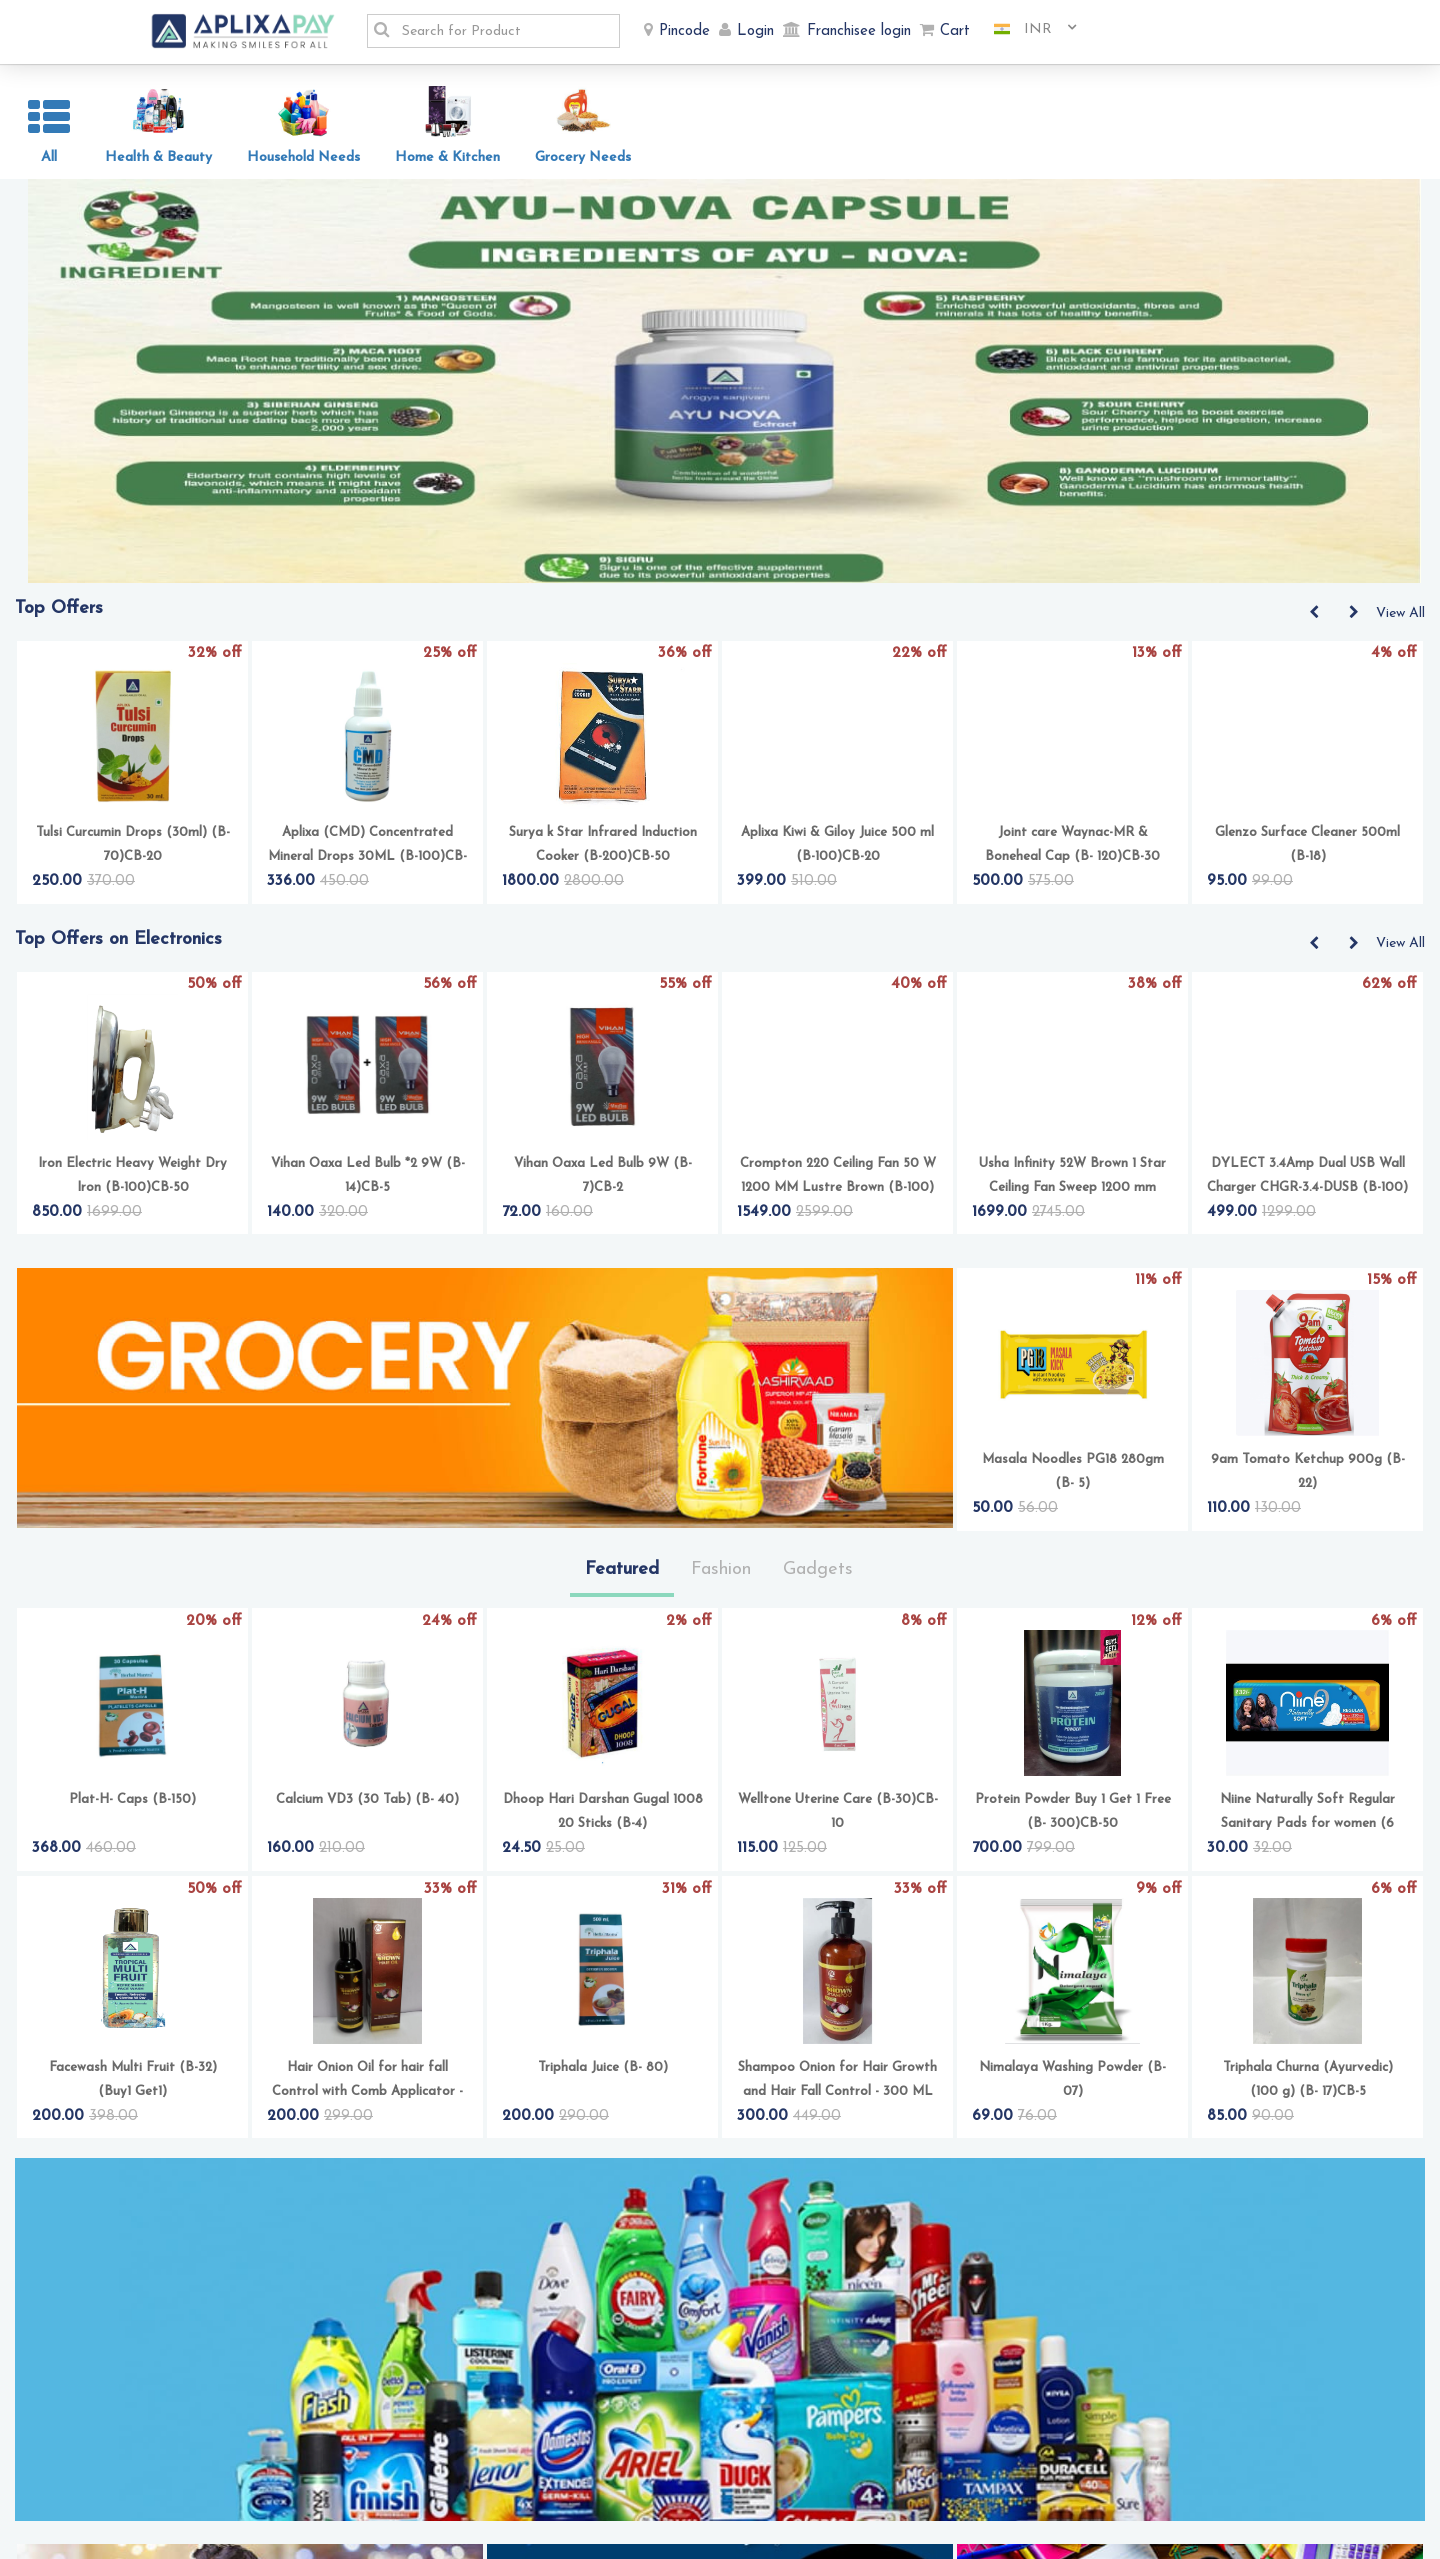 The width and height of the screenshot is (1440, 2559). I want to click on Pincode, so click(684, 31).